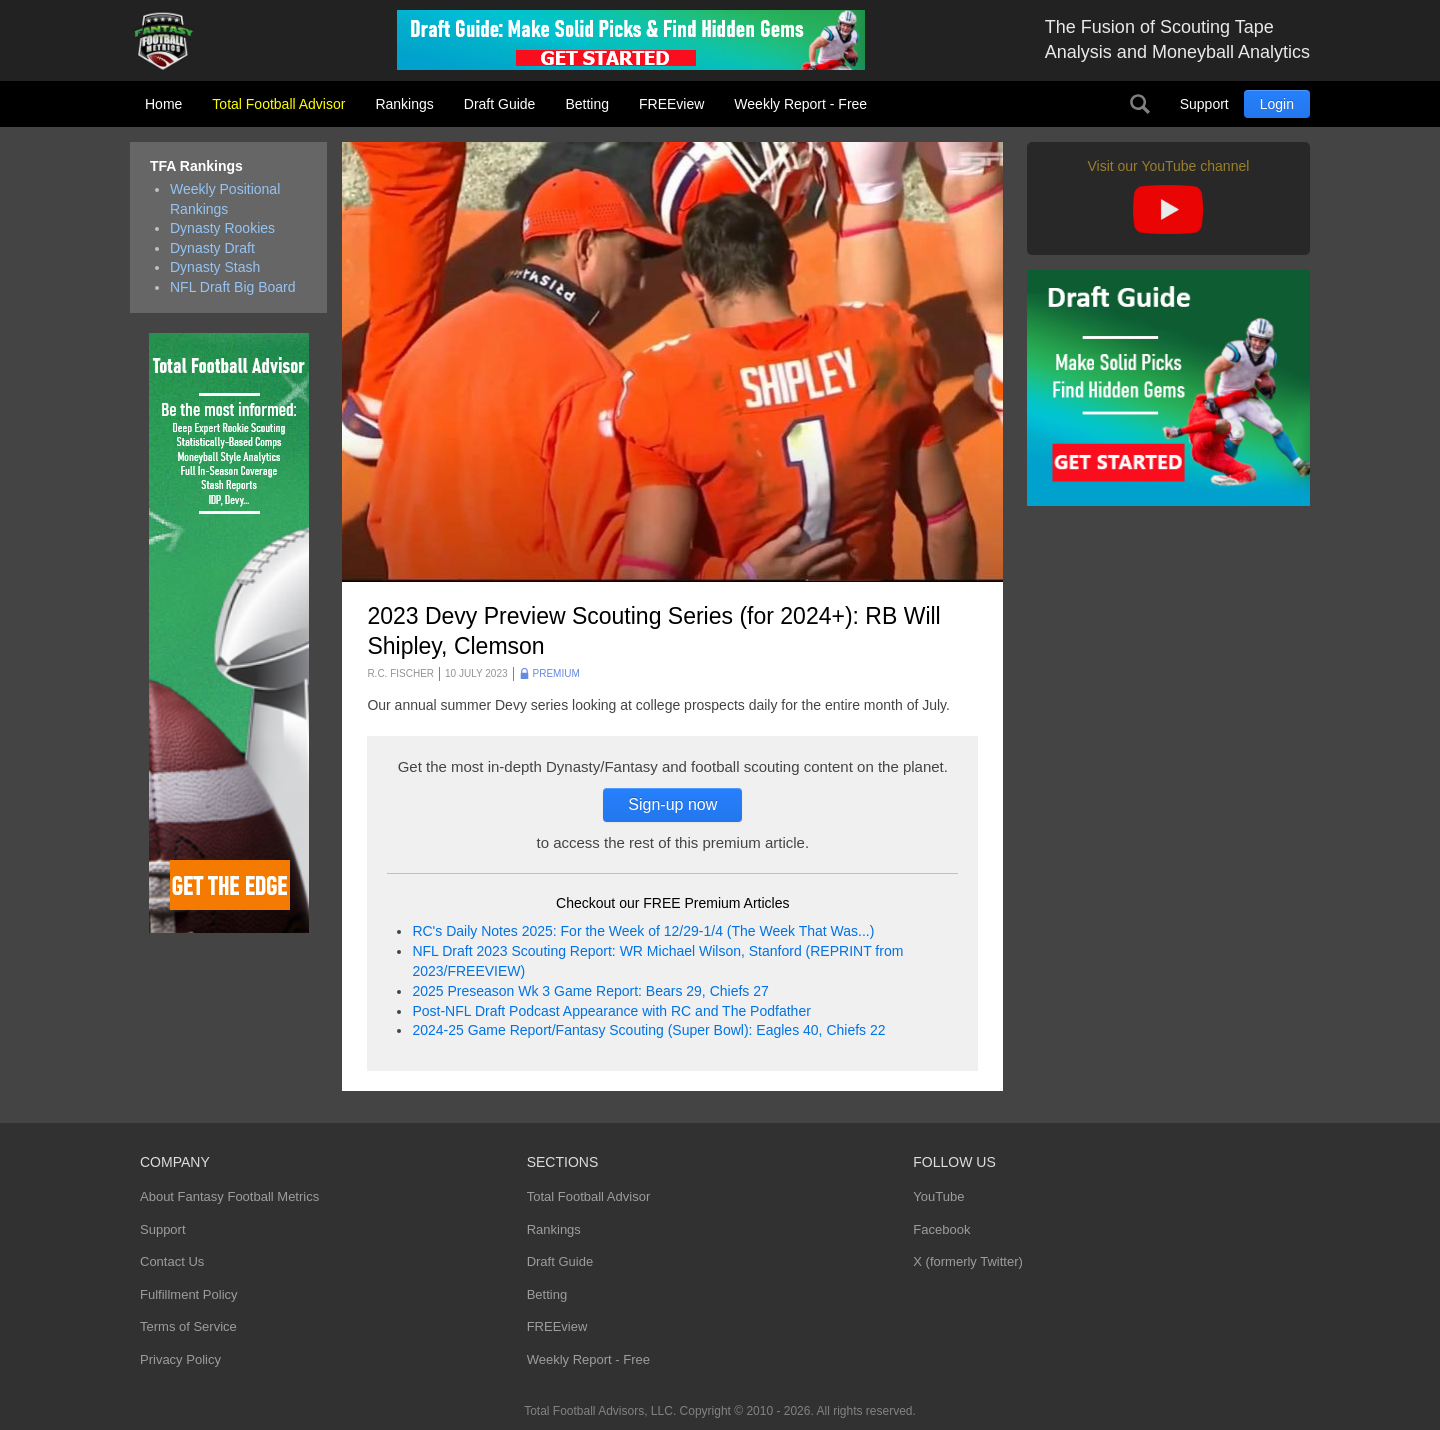 This screenshot has width=1440, height=1430. I want to click on Betting, so click(587, 104).